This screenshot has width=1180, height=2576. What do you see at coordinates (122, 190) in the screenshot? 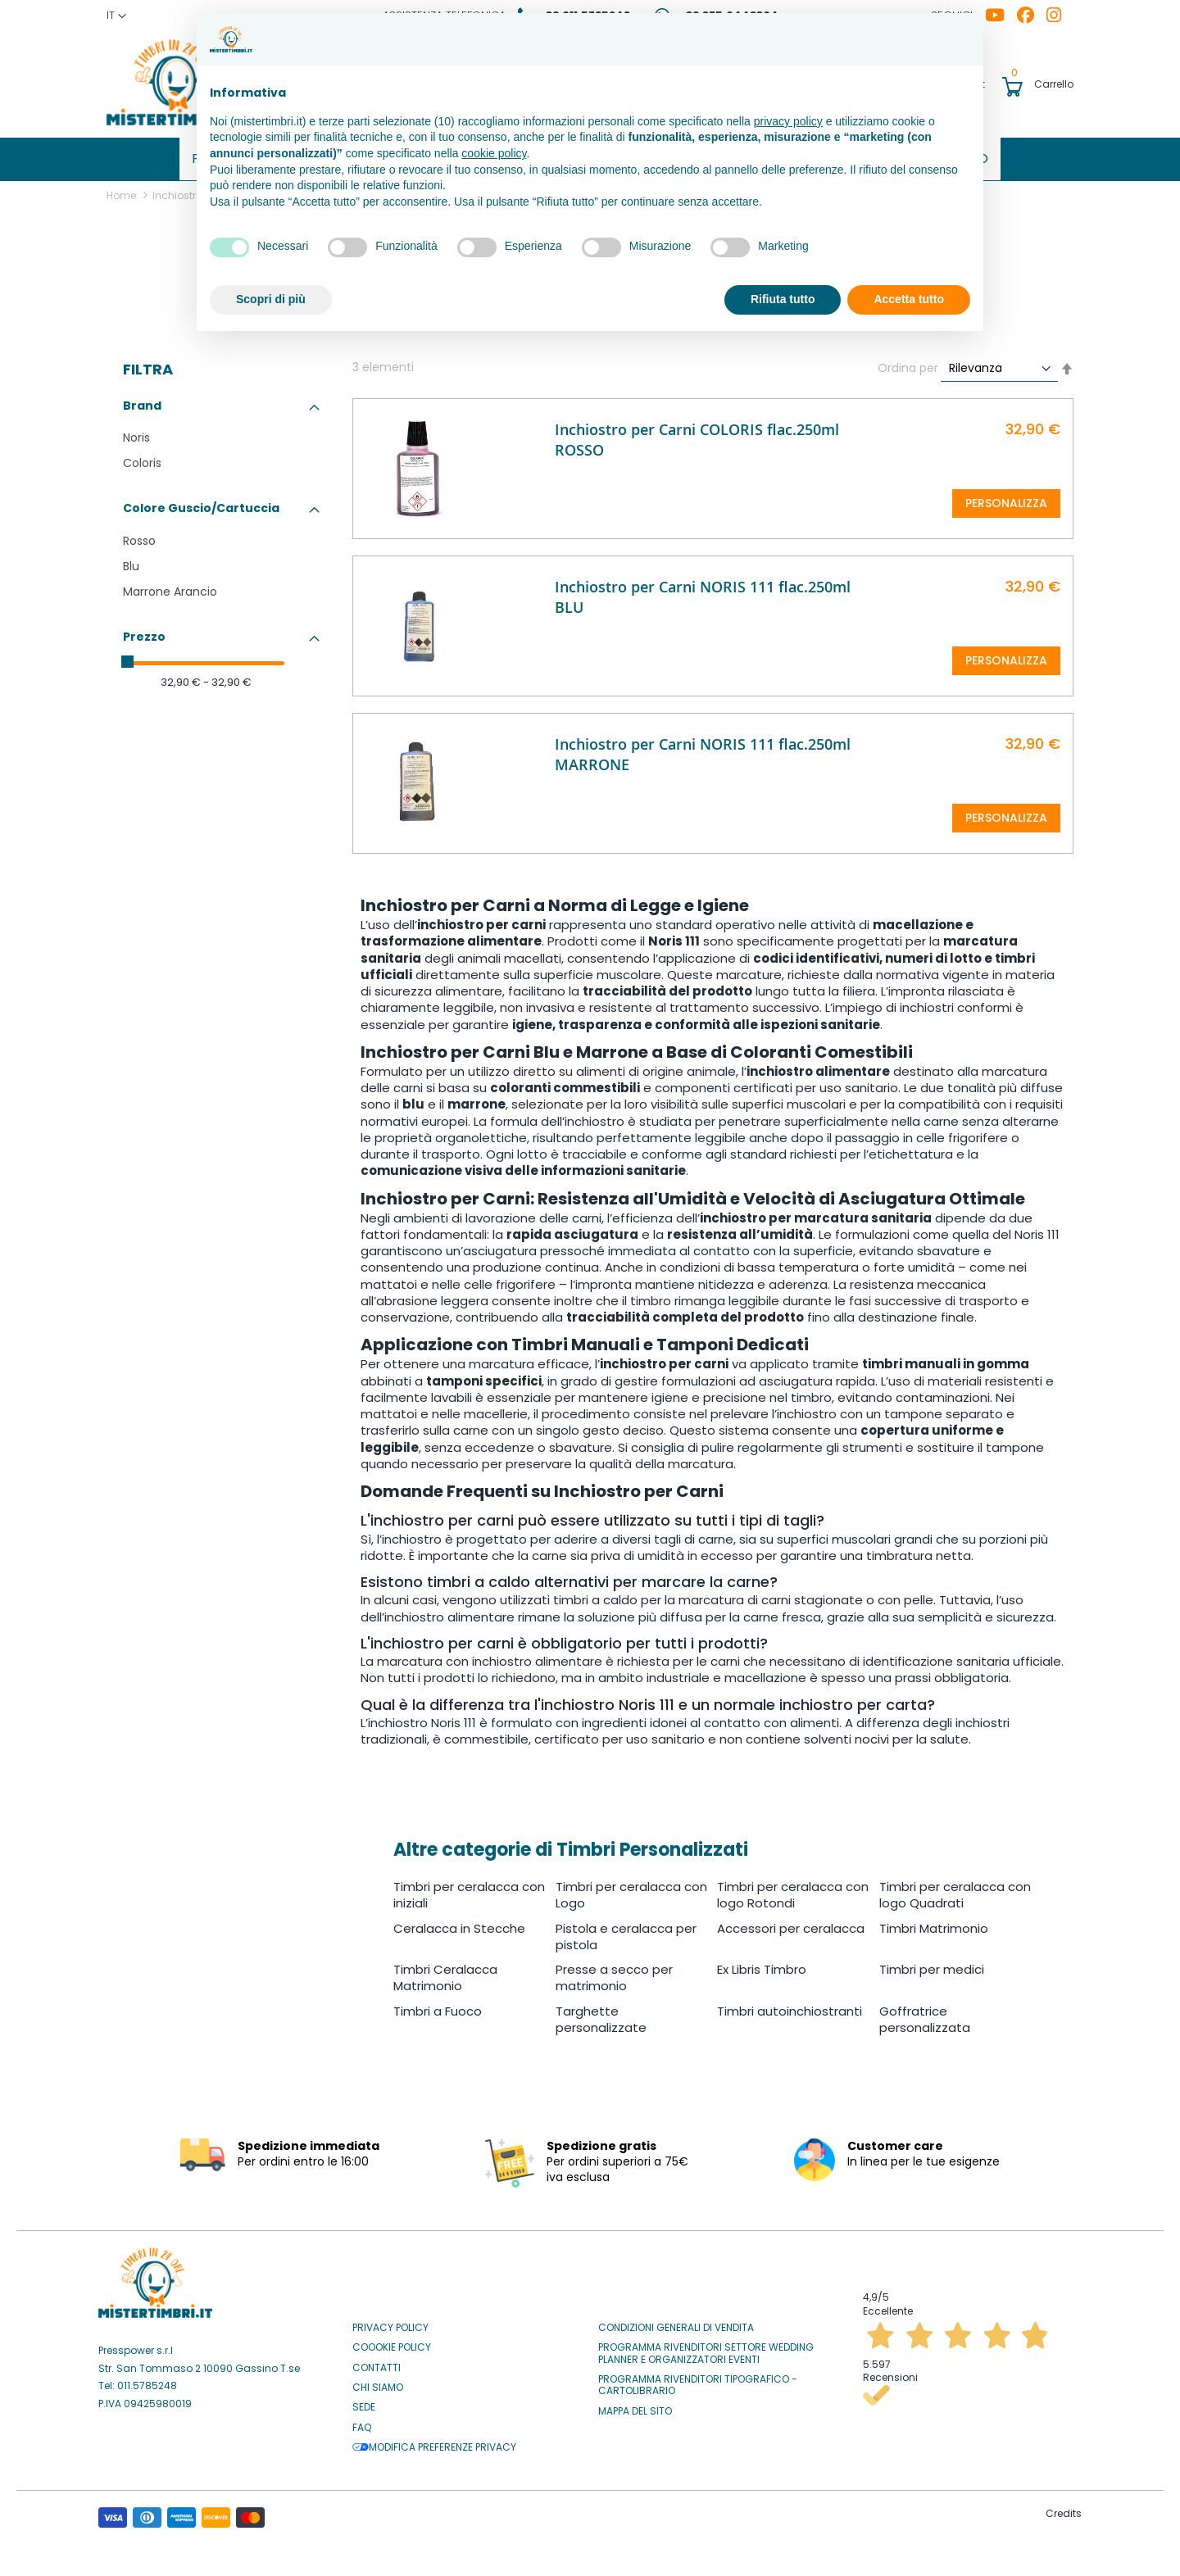
I see `Home` at bounding box center [122, 190].